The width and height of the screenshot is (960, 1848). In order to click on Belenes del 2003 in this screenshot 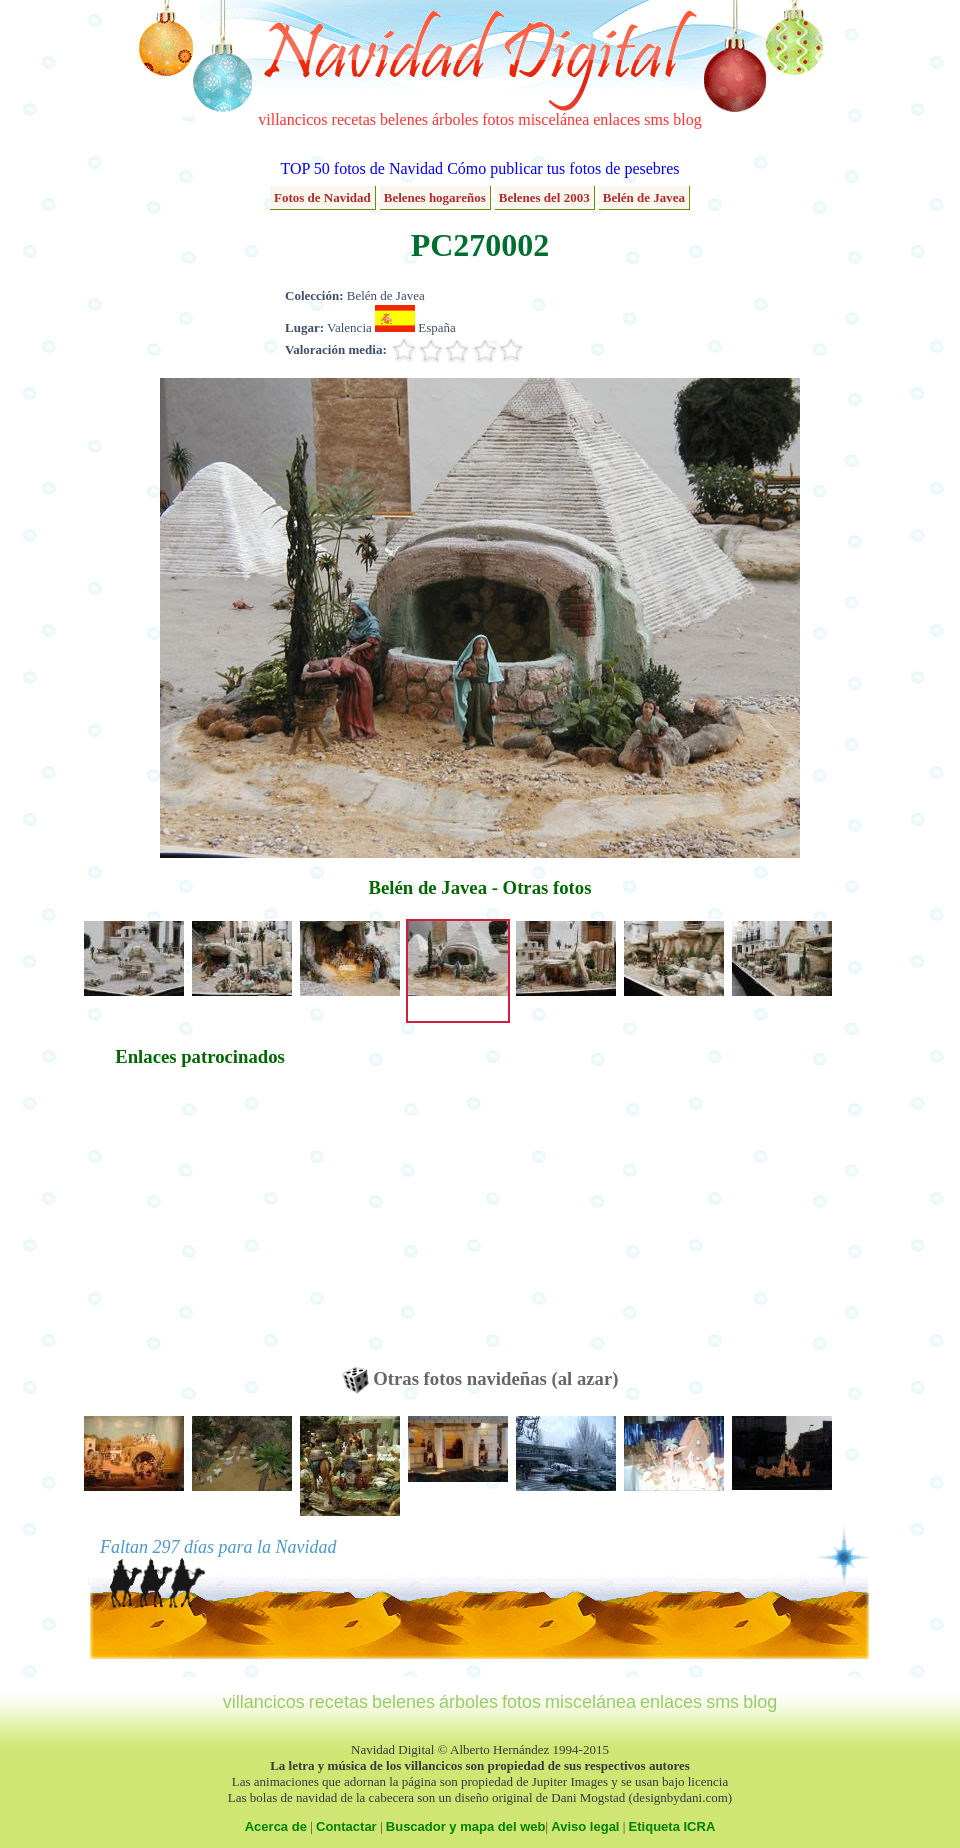, I will do `click(544, 197)`.